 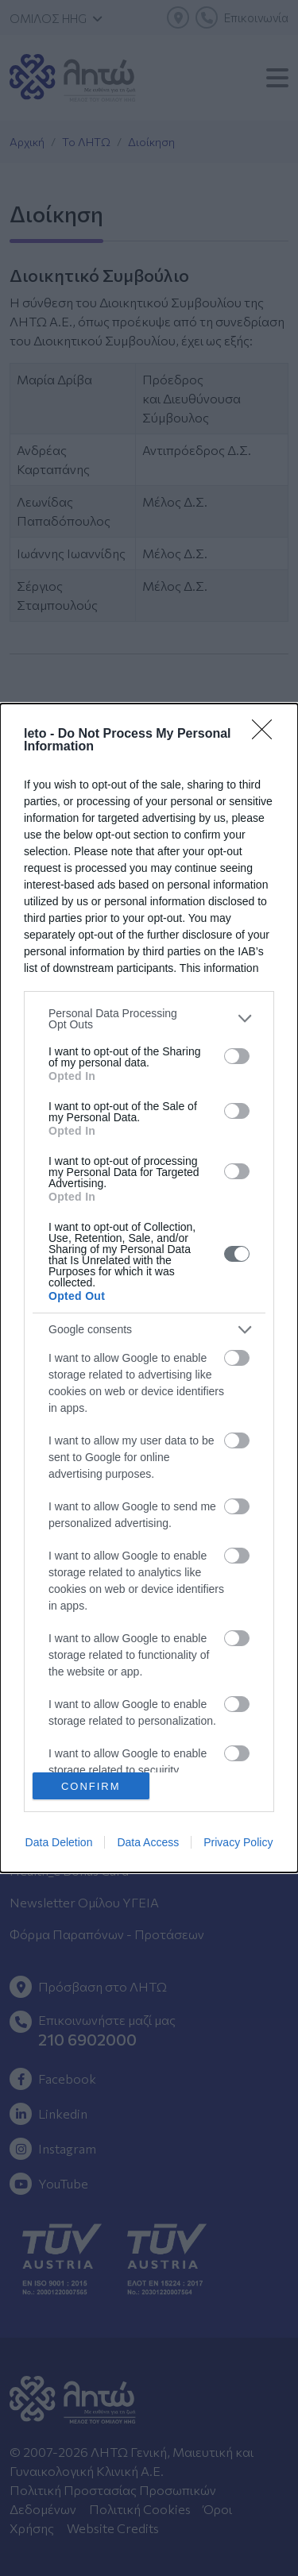 What do you see at coordinates (238, 1842) in the screenshot?
I see `Privacy Policy` at bounding box center [238, 1842].